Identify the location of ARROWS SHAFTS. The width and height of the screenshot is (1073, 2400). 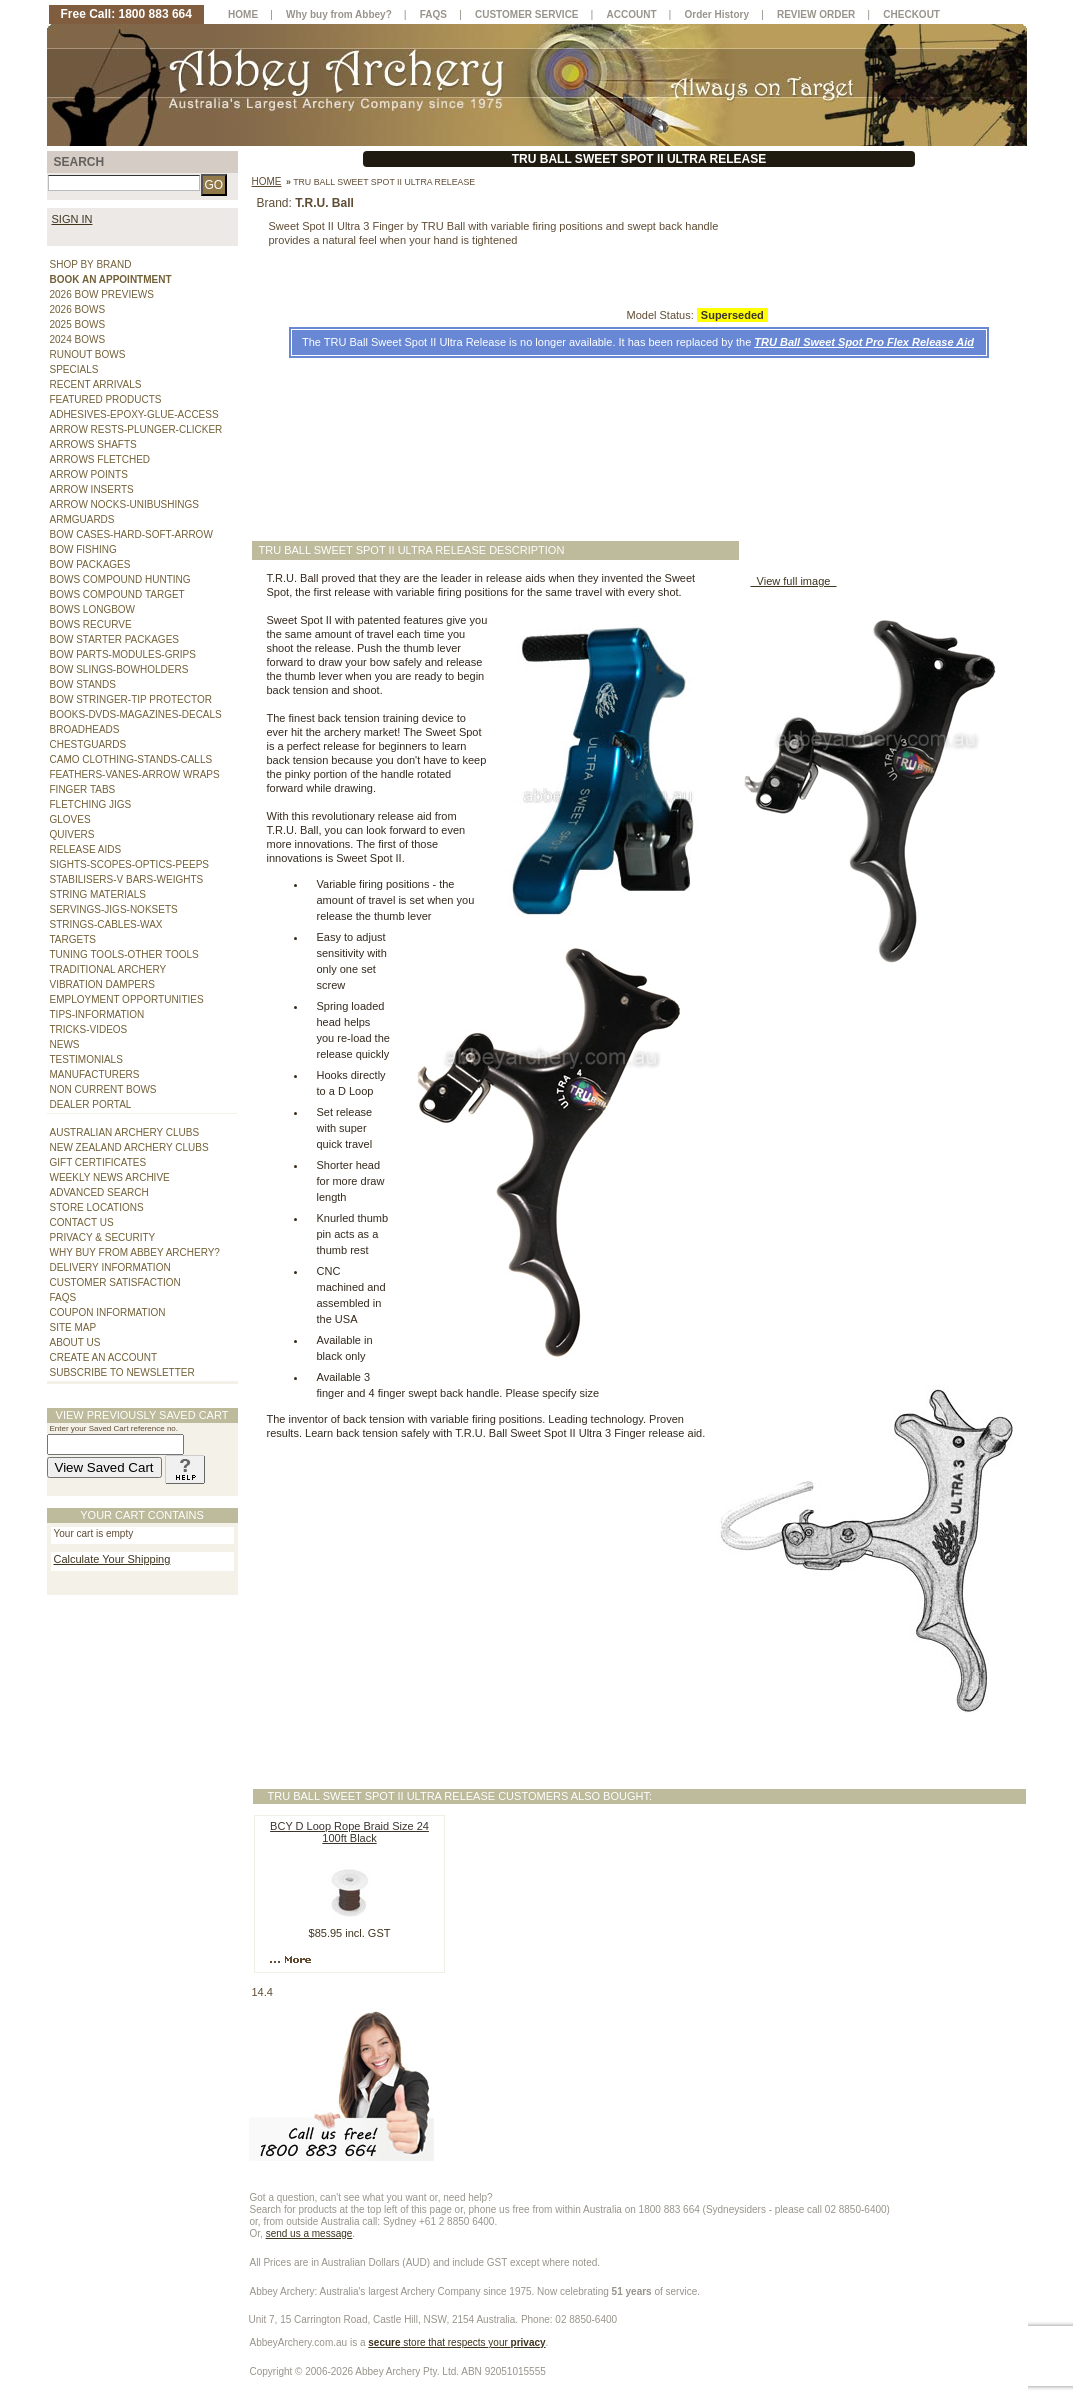
(93, 444).